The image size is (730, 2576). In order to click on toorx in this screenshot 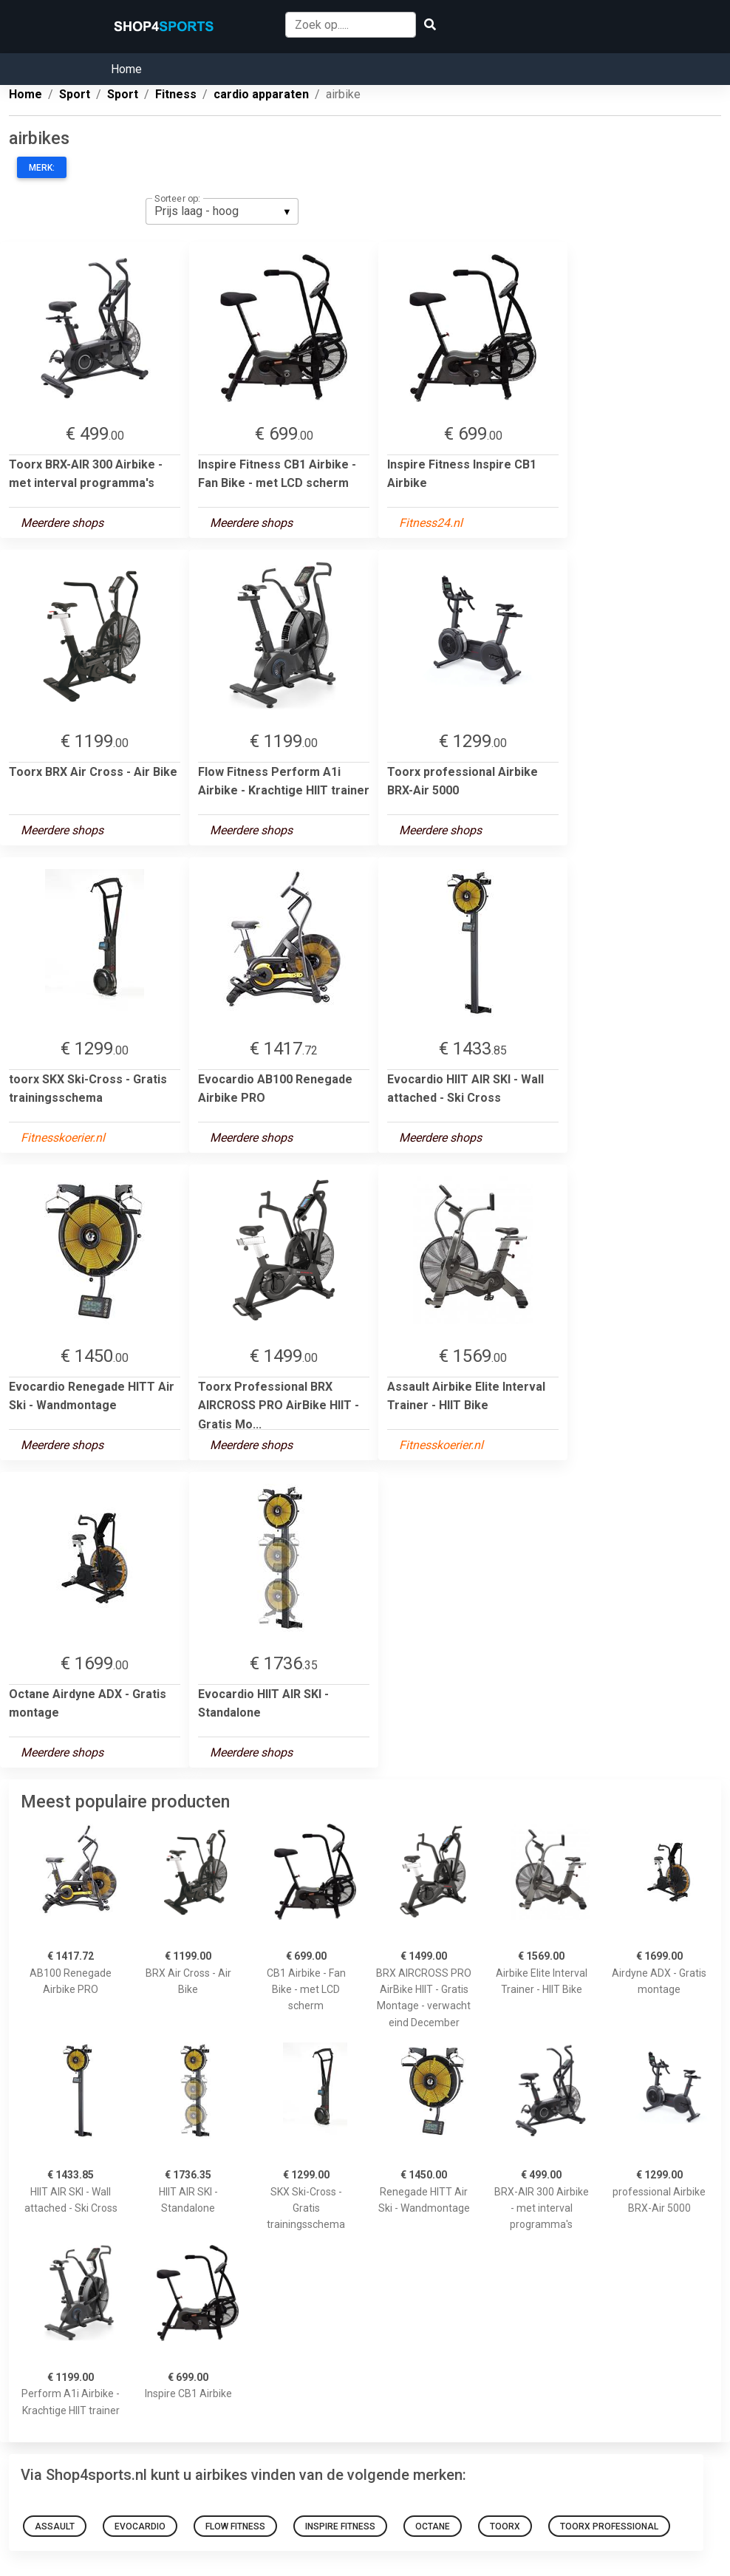, I will do `click(505, 2526)`.